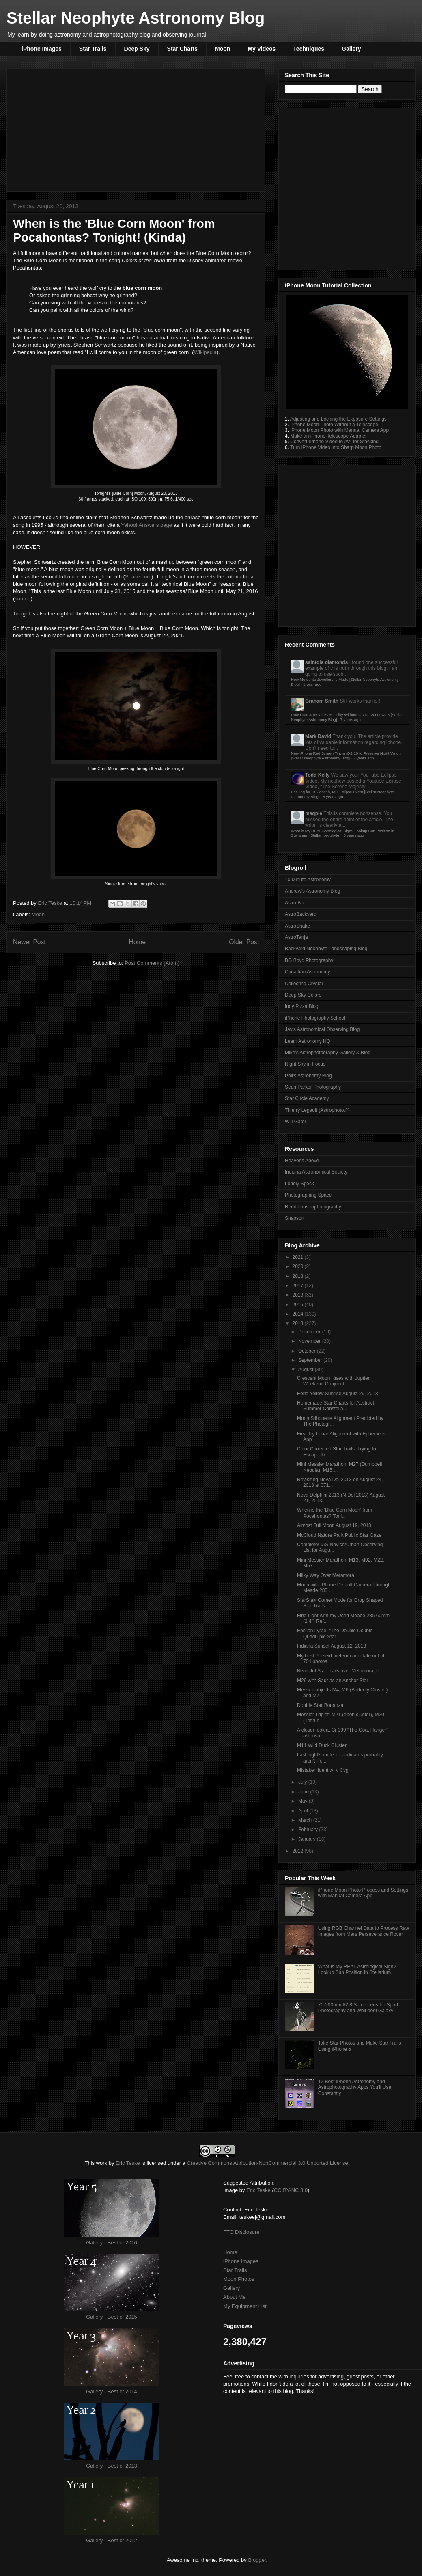  Describe the element at coordinates (299, 1851) in the screenshot. I see `2012` at that location.